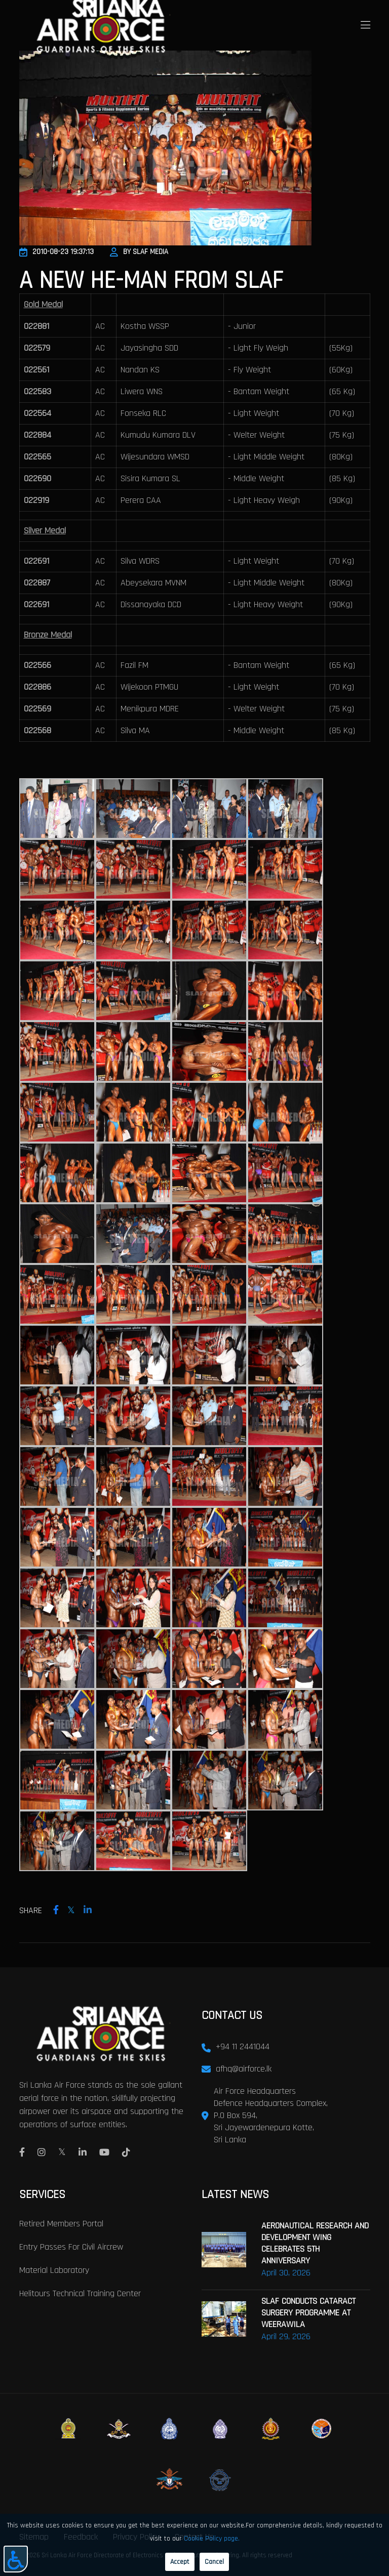 The width and height of the screenshot is (389, 2576). Describe the element at coordinates (308, 2311) in the screenshot. I see `SLAF CONDUCTS CATARACT SURGERY PROGRAMME AT WEERAWILA` at that location.